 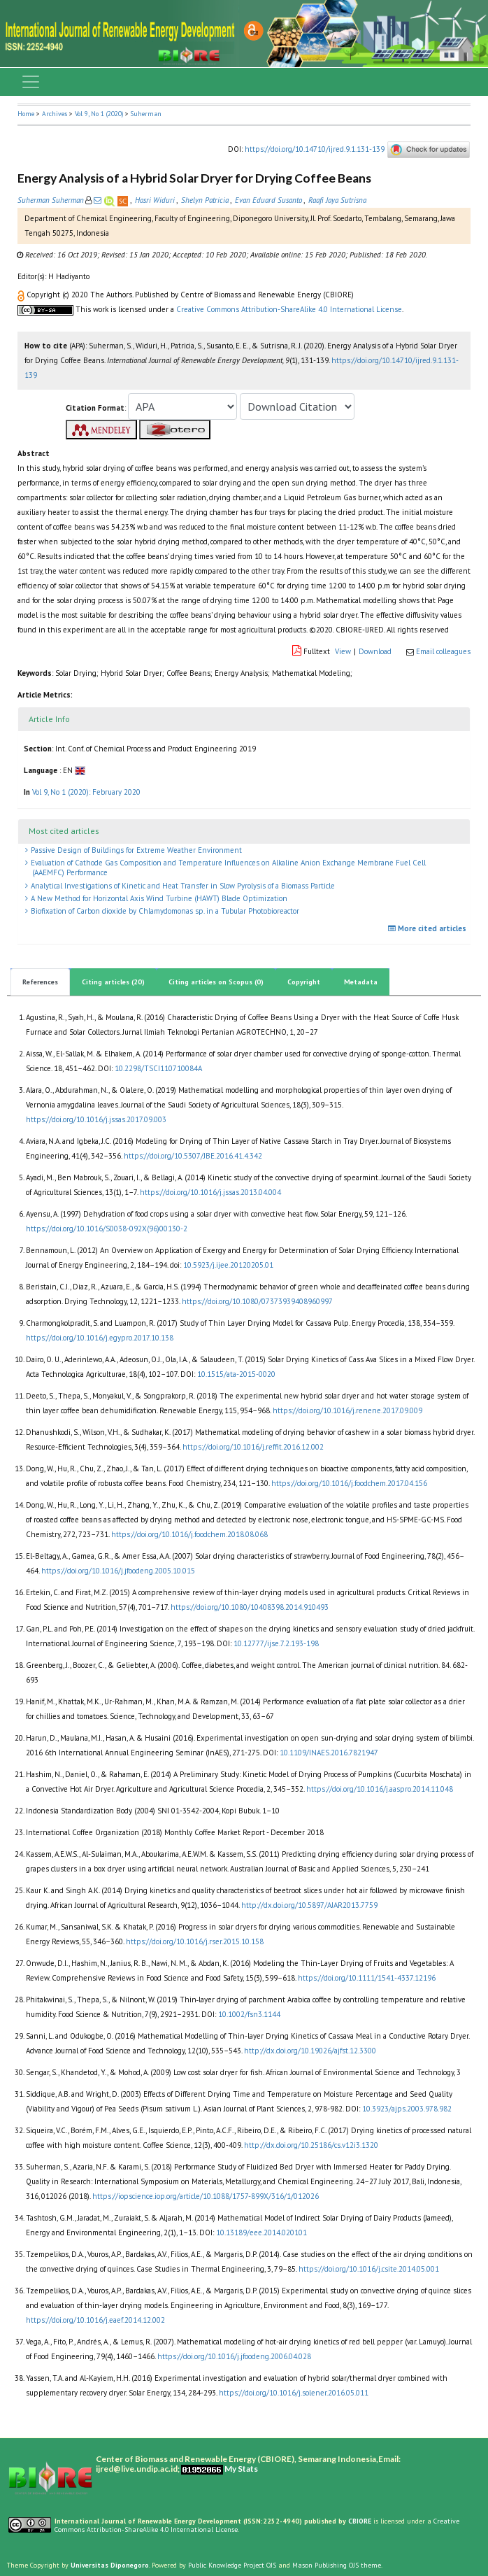 What do you see at coordinates (375, 651) in the screenshot?
I see `Download` at bounding box center [375, 651].